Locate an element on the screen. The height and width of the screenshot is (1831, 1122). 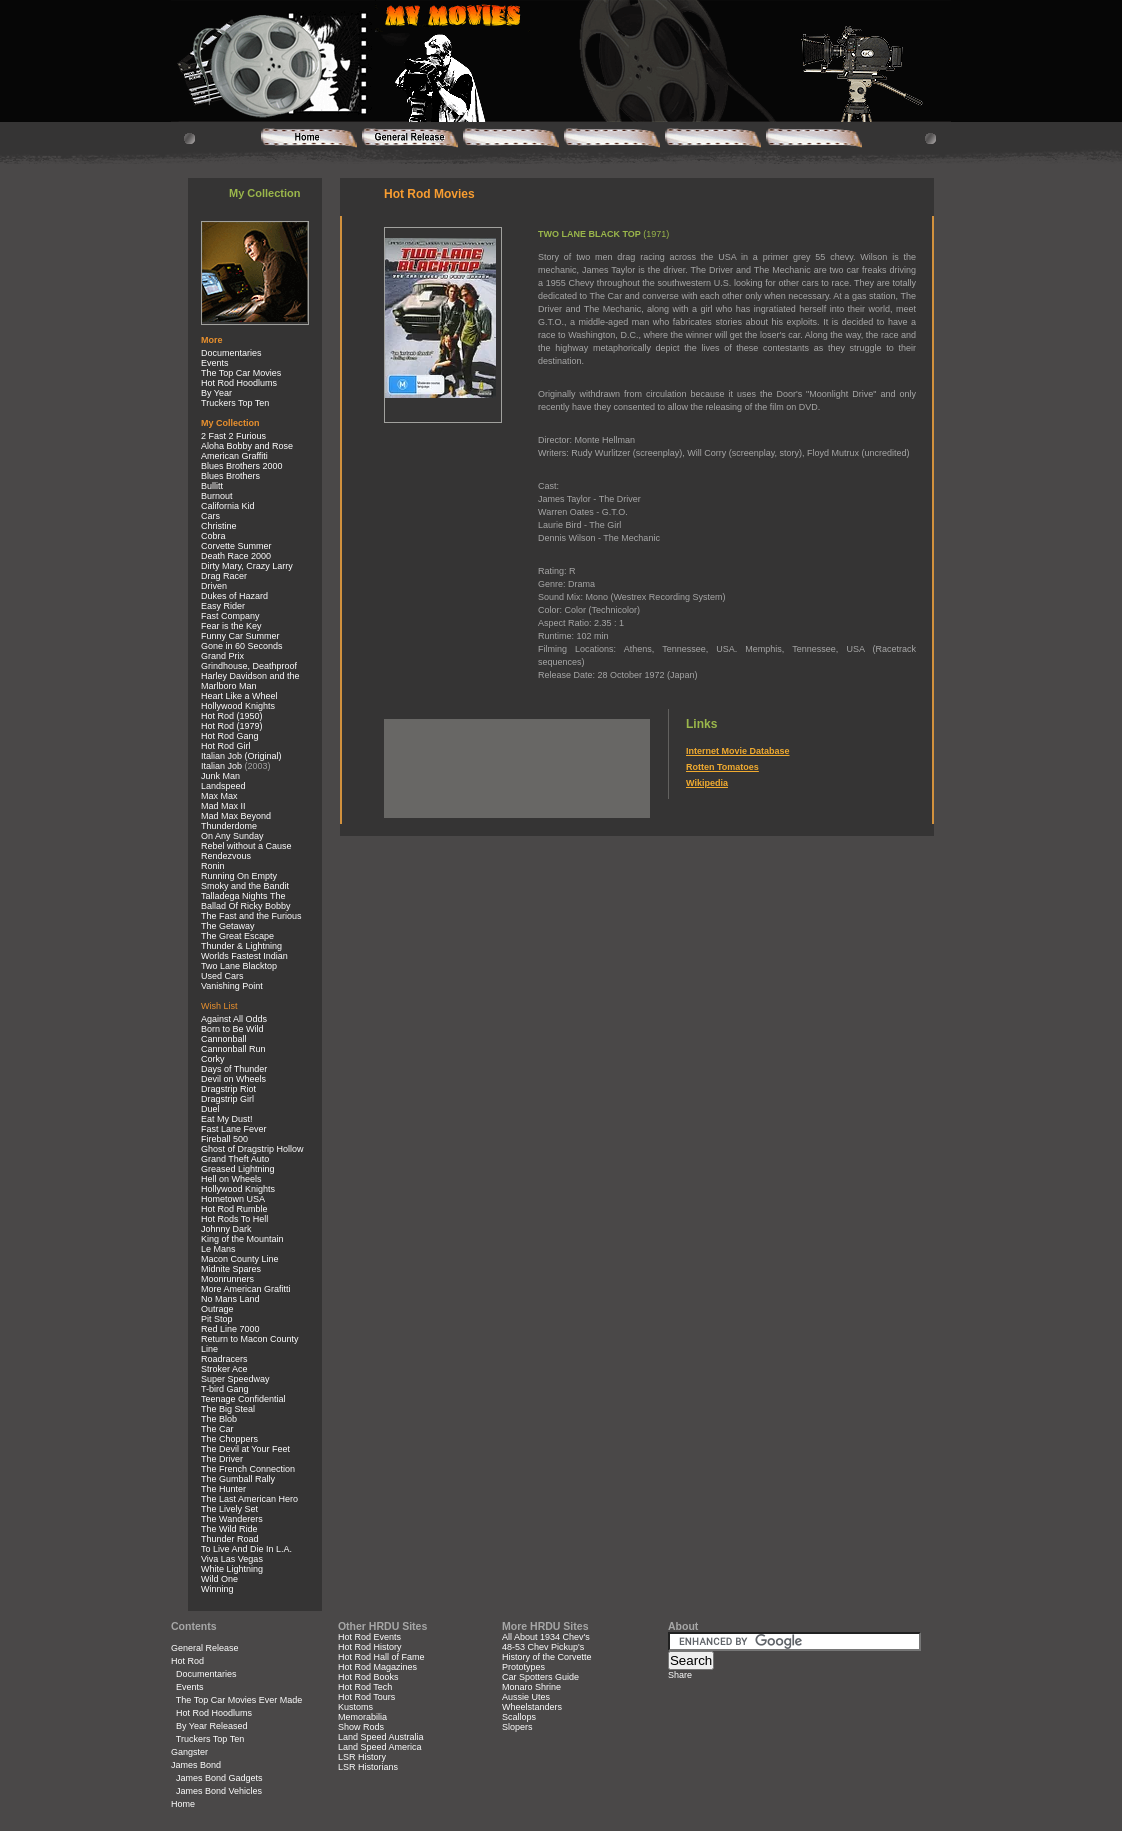
Harley Davidson and the Marlboro Man is located at coordinates (250, 681).